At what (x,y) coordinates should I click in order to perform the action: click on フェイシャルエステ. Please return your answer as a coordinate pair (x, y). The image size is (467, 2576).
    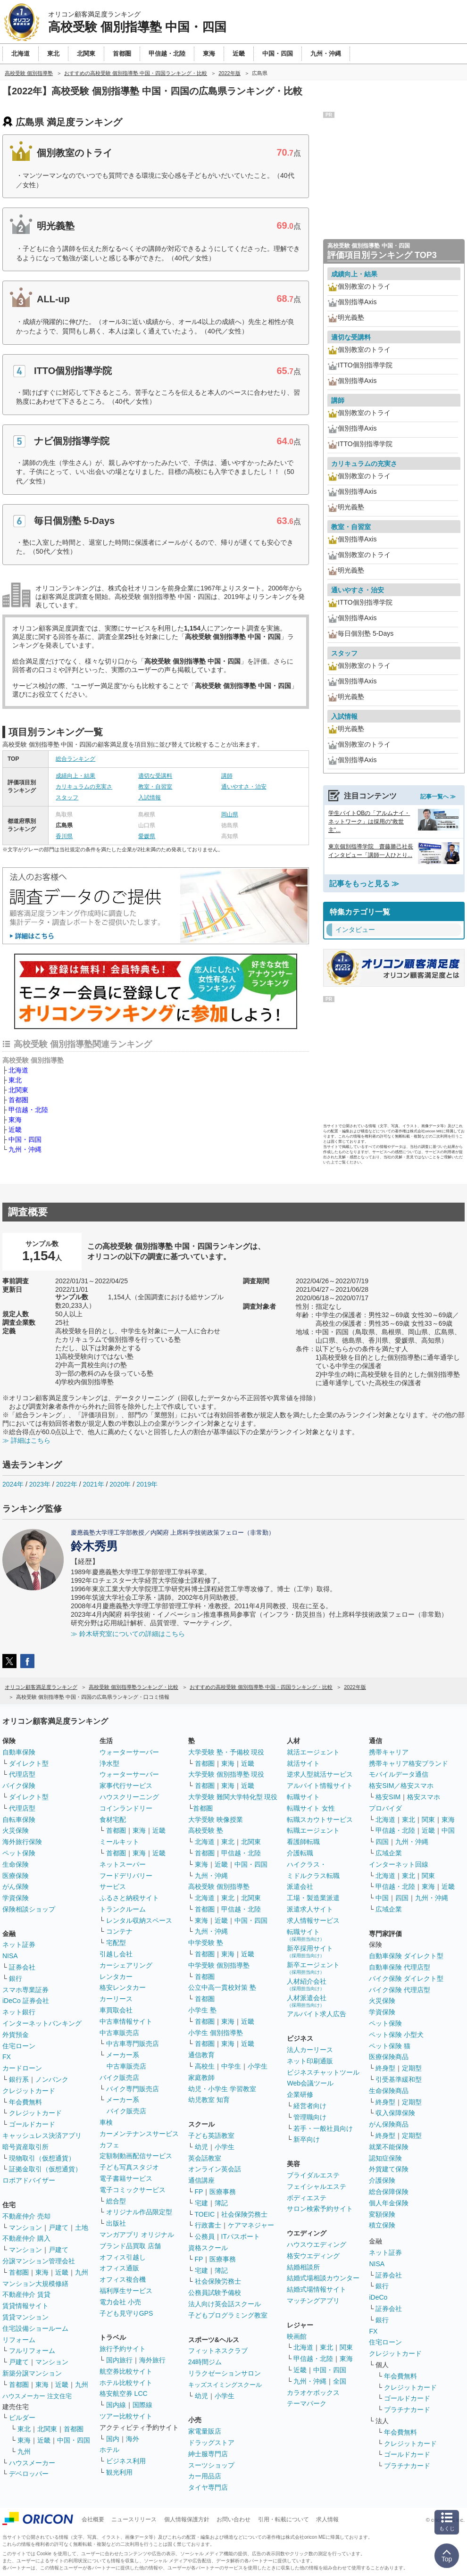
    Looking at the image, I should click on (316, 2186).